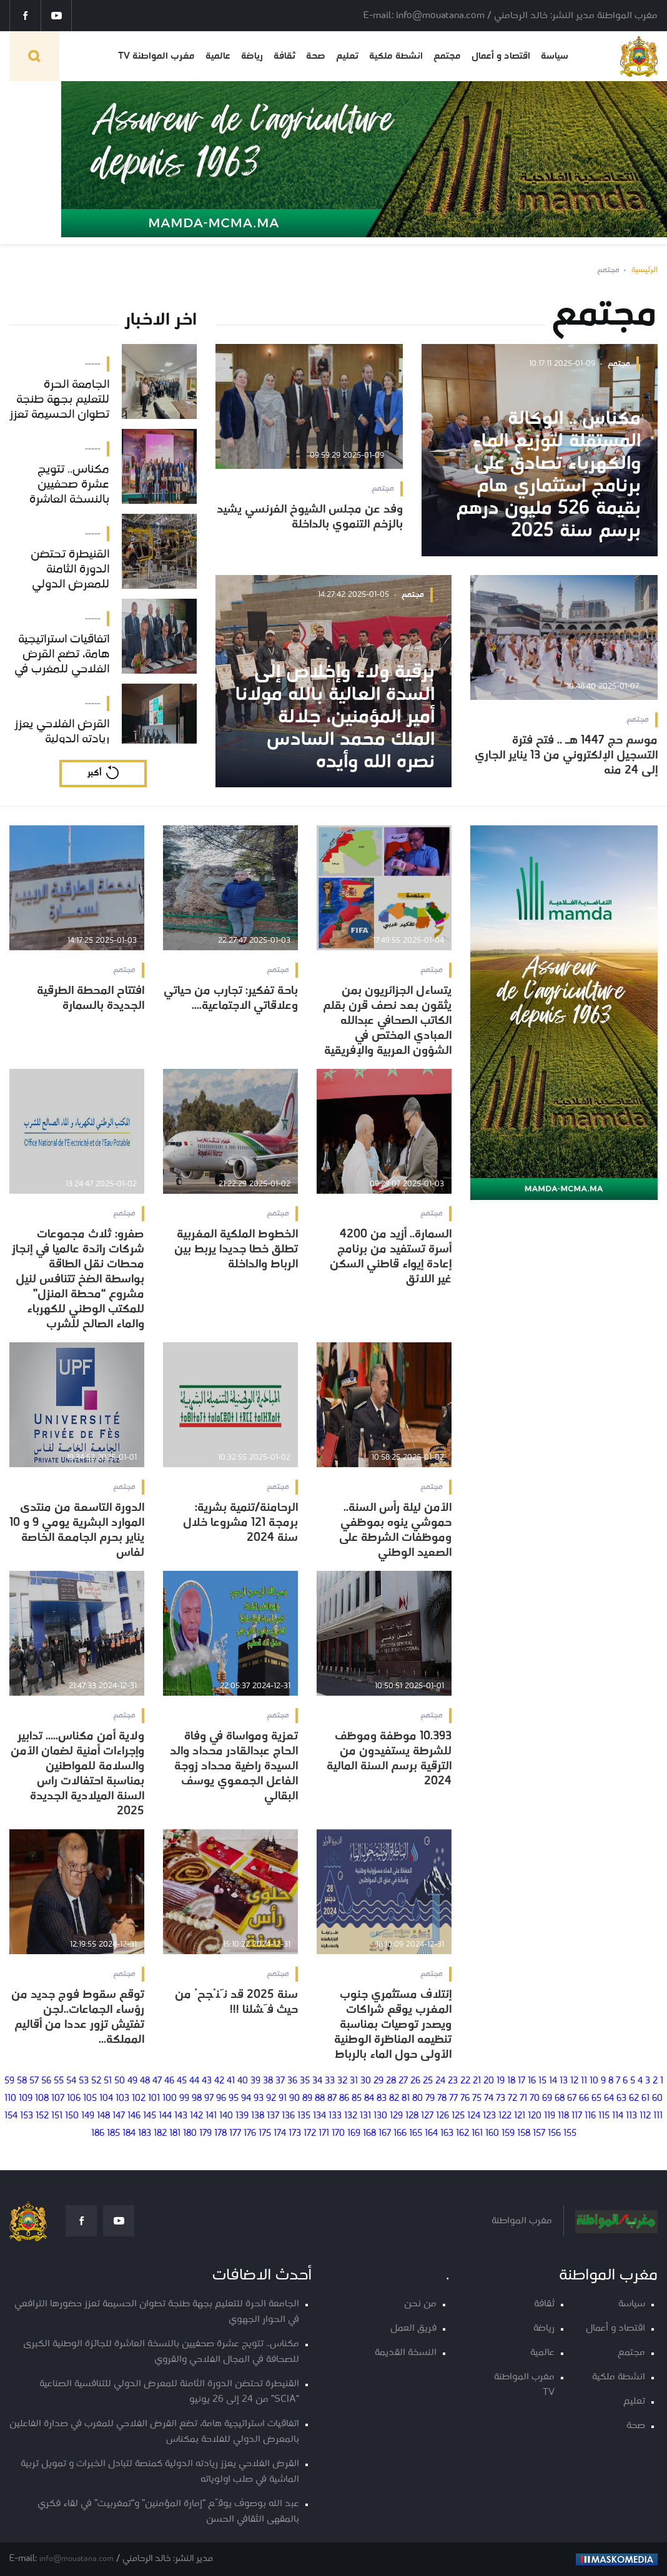 The width and height of the screenshot is (667, 2576). What do you see at coordinates (477, 2133) in the screenshot?
I see `161` at bounding box center [477, 2133].